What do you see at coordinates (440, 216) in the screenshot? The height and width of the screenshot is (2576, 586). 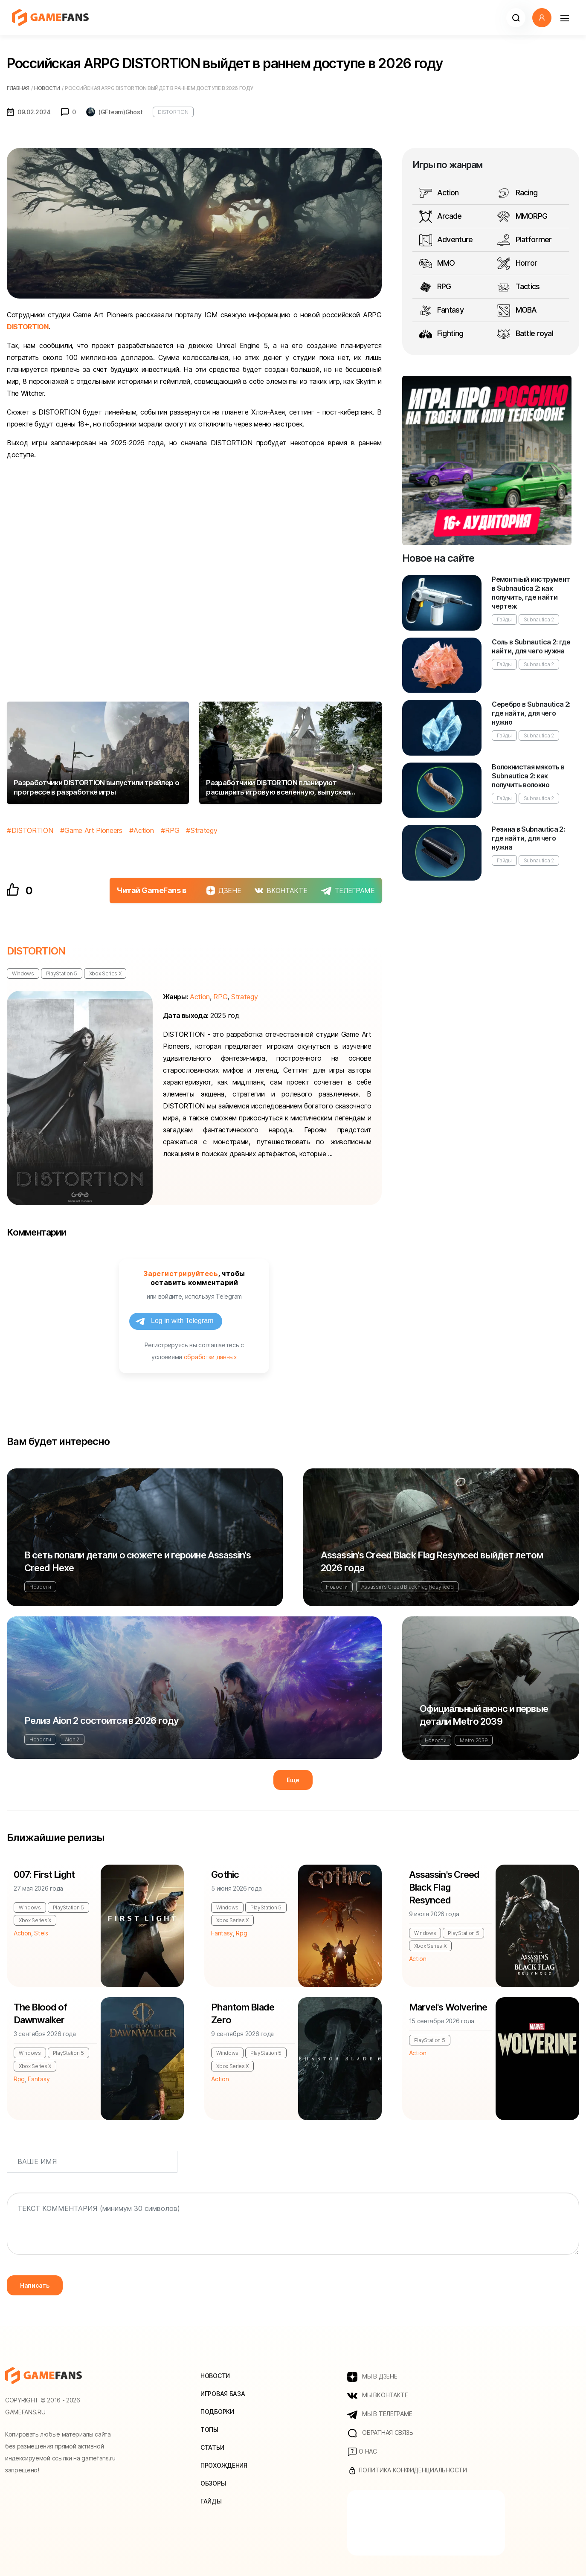 I see `Arcade` at bounding box center [440, 216].